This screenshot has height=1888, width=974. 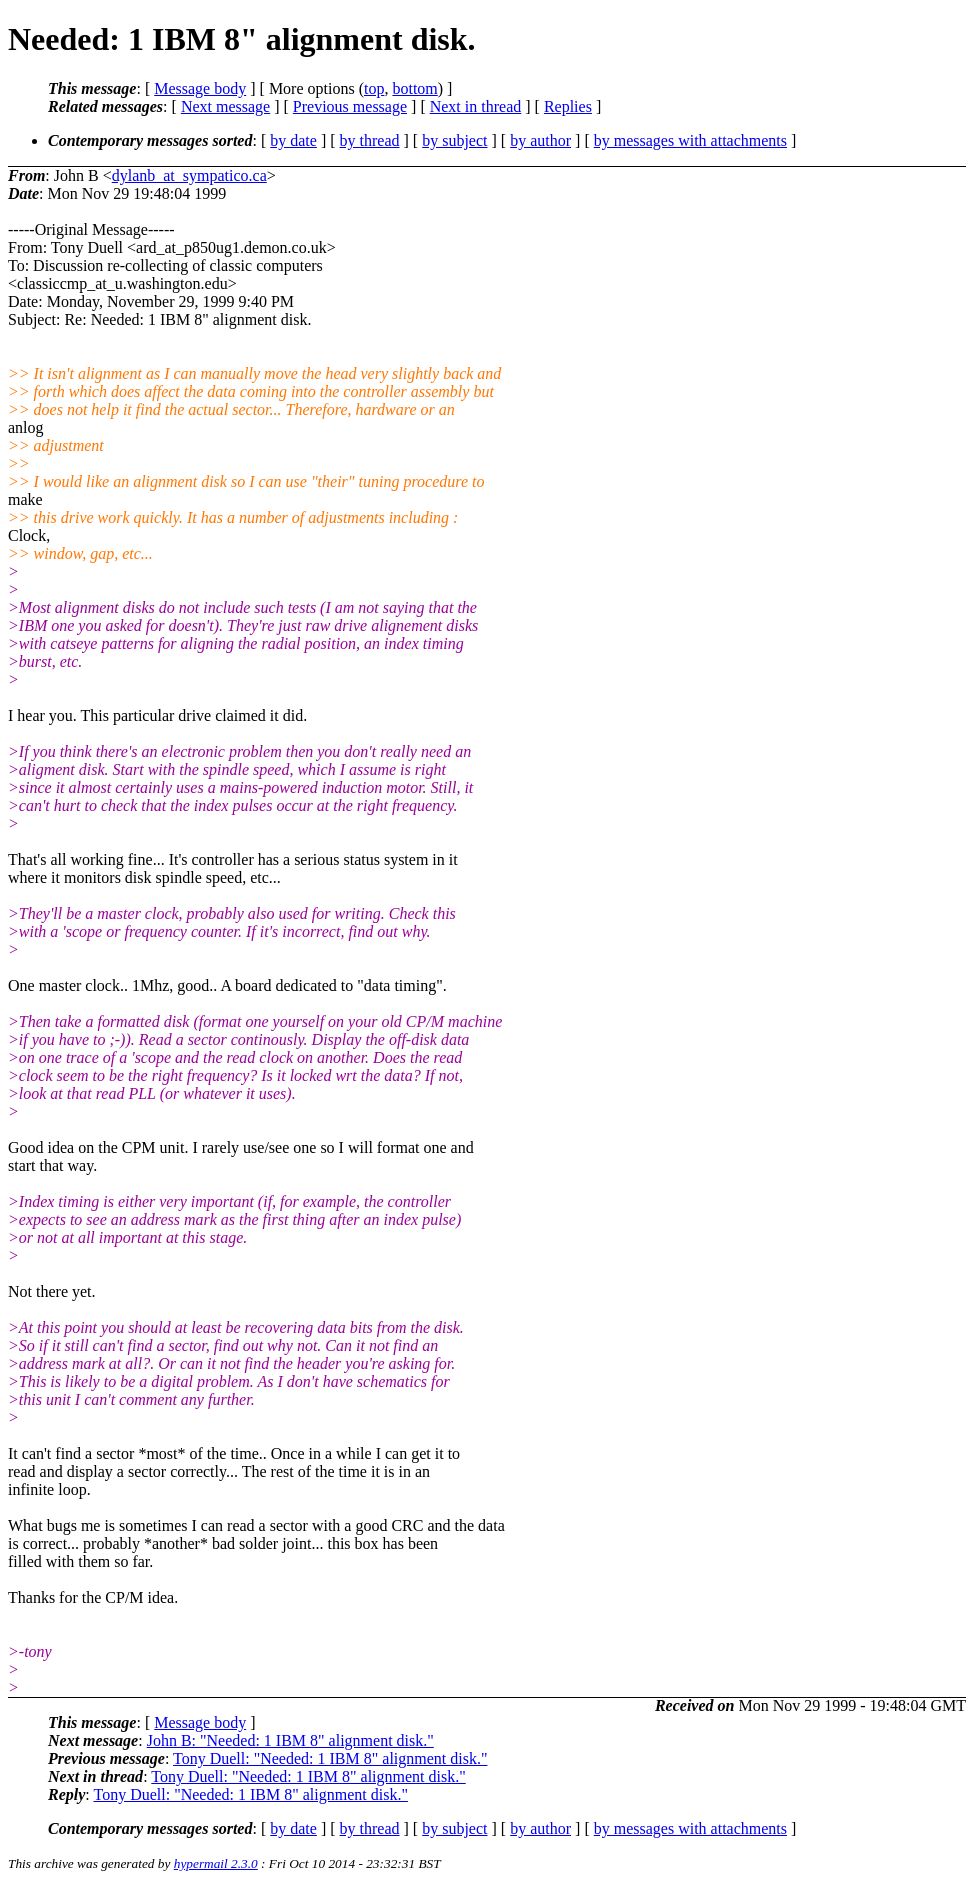 I want to click on hypermail 2.3.0, so click(x=216, y=1863).